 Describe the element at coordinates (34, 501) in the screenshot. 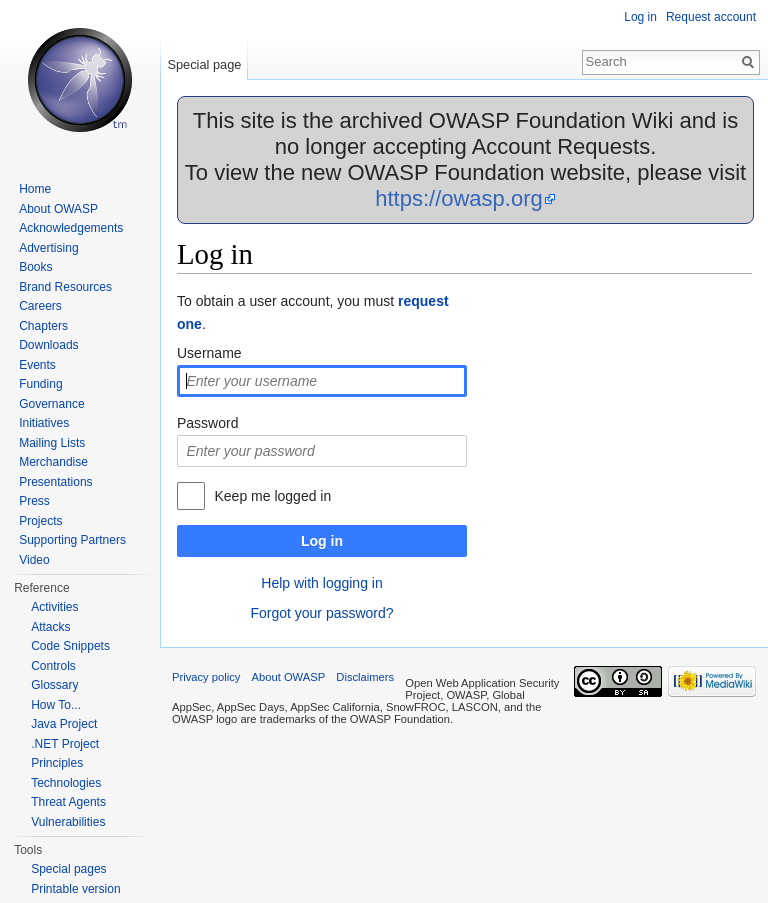

I see `Press` at that location.